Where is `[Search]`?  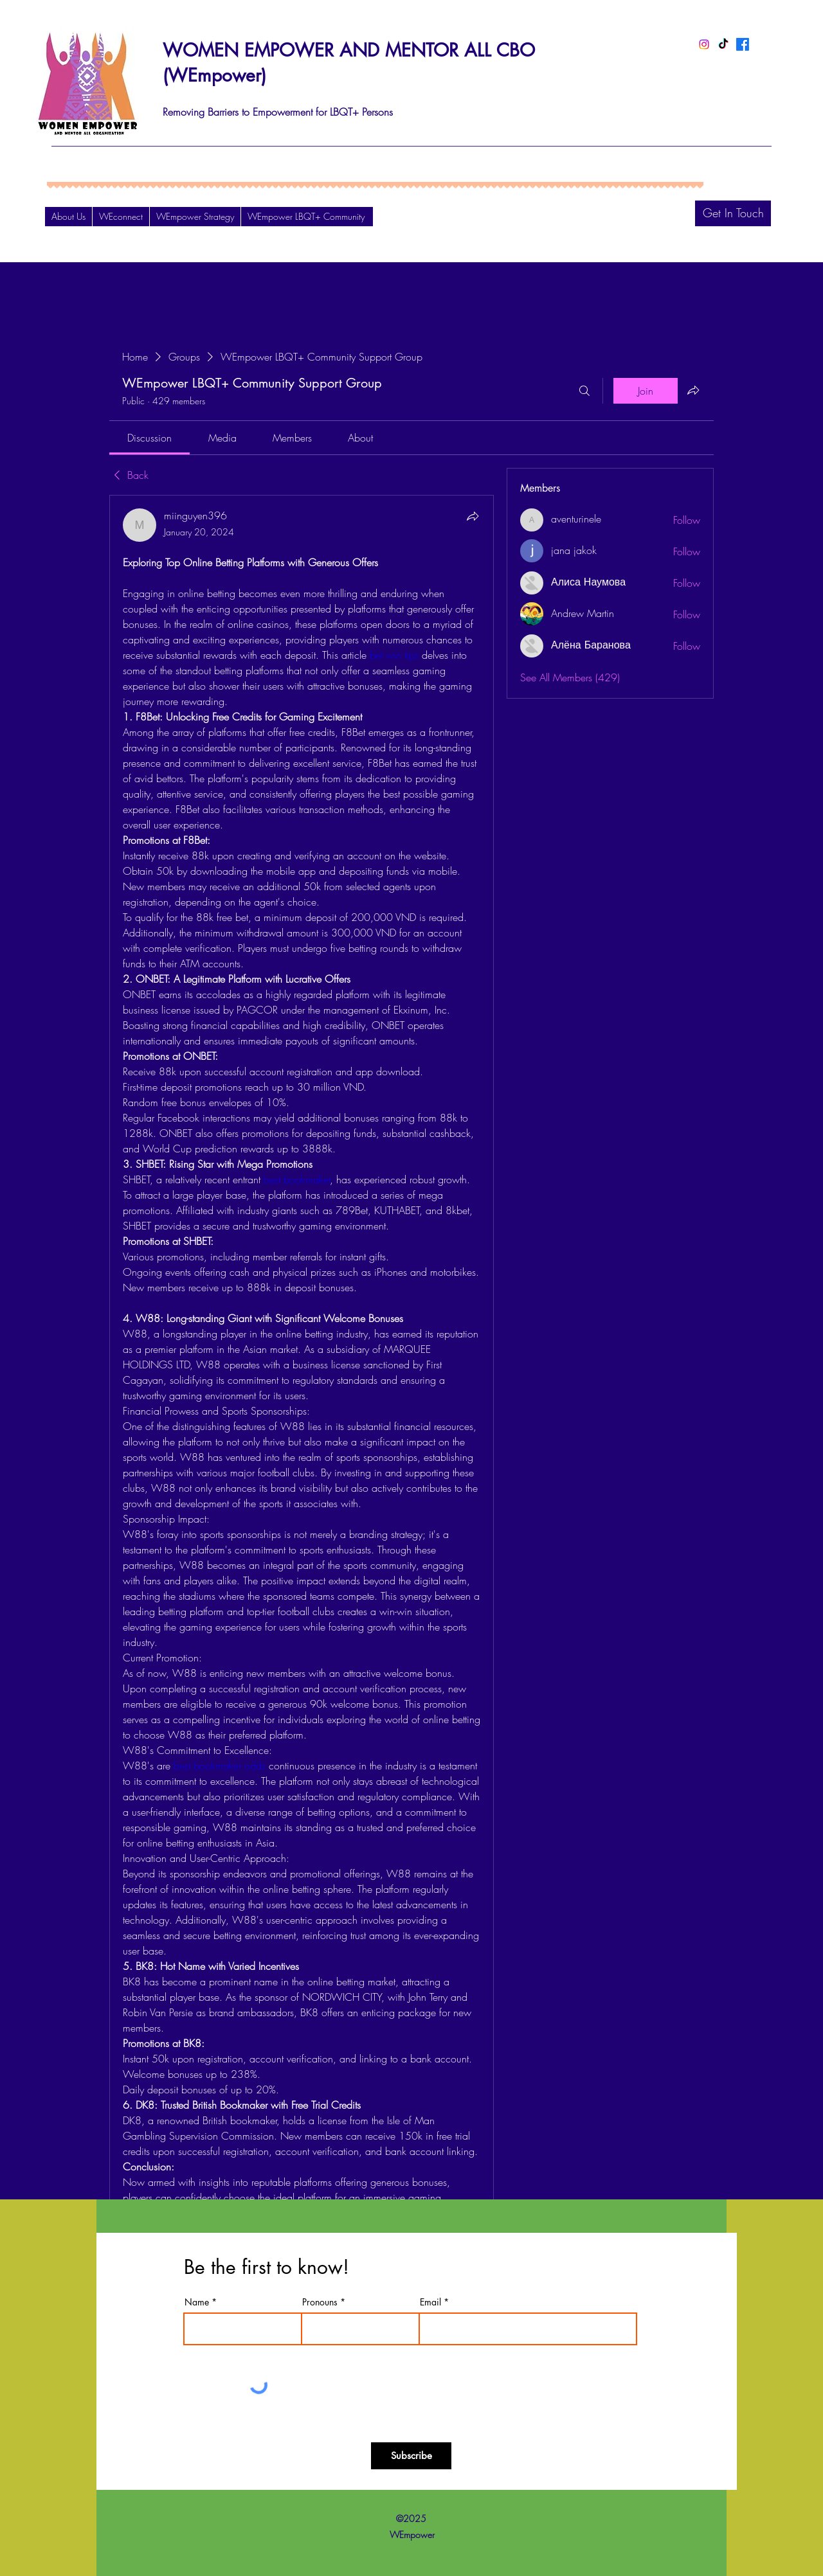 [Search] is located at coordinates (584, 391).